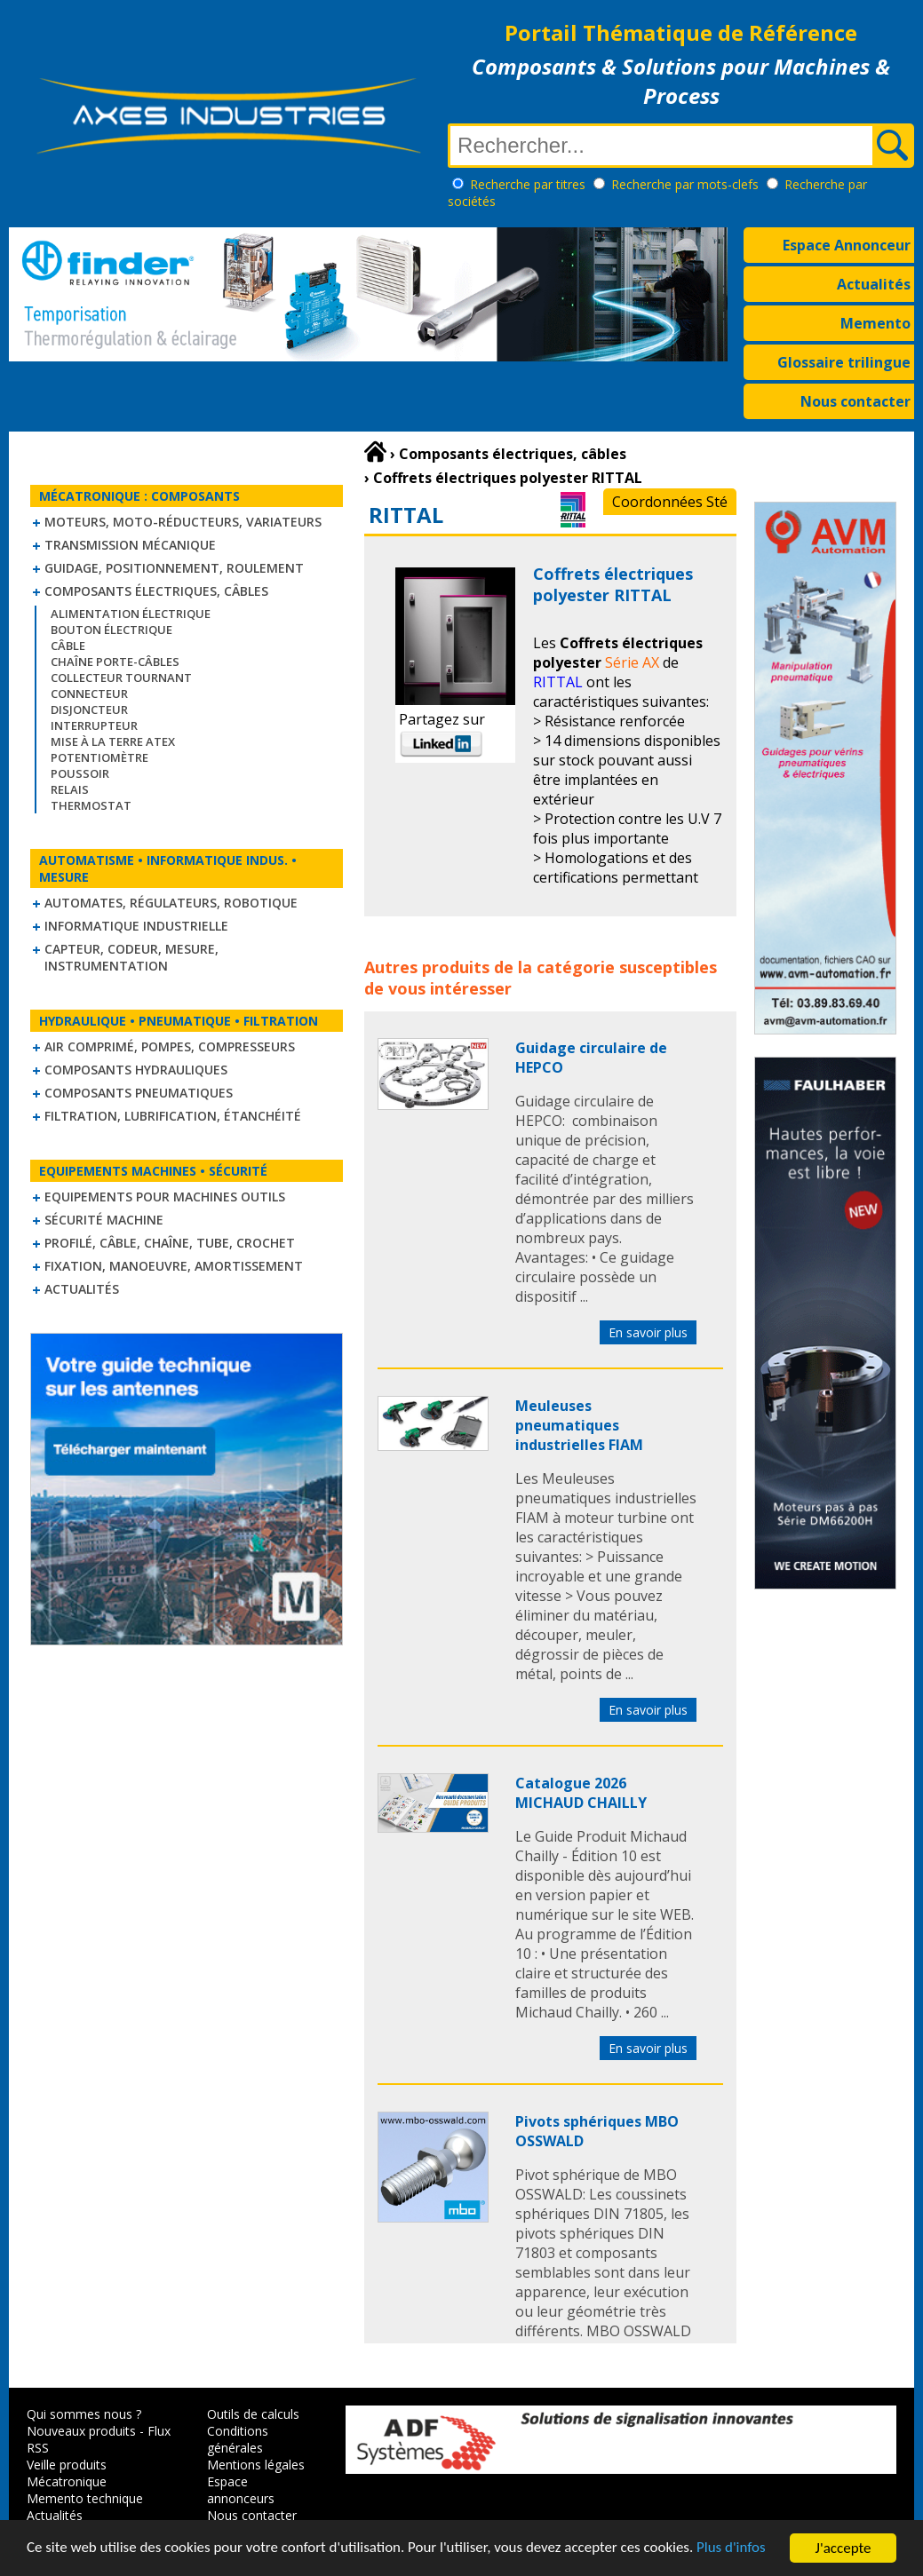 The image size is (923, 2576). Describe the element at coordinates (99, 757) in the screenshot. I see `Potentiomètre` at that location.